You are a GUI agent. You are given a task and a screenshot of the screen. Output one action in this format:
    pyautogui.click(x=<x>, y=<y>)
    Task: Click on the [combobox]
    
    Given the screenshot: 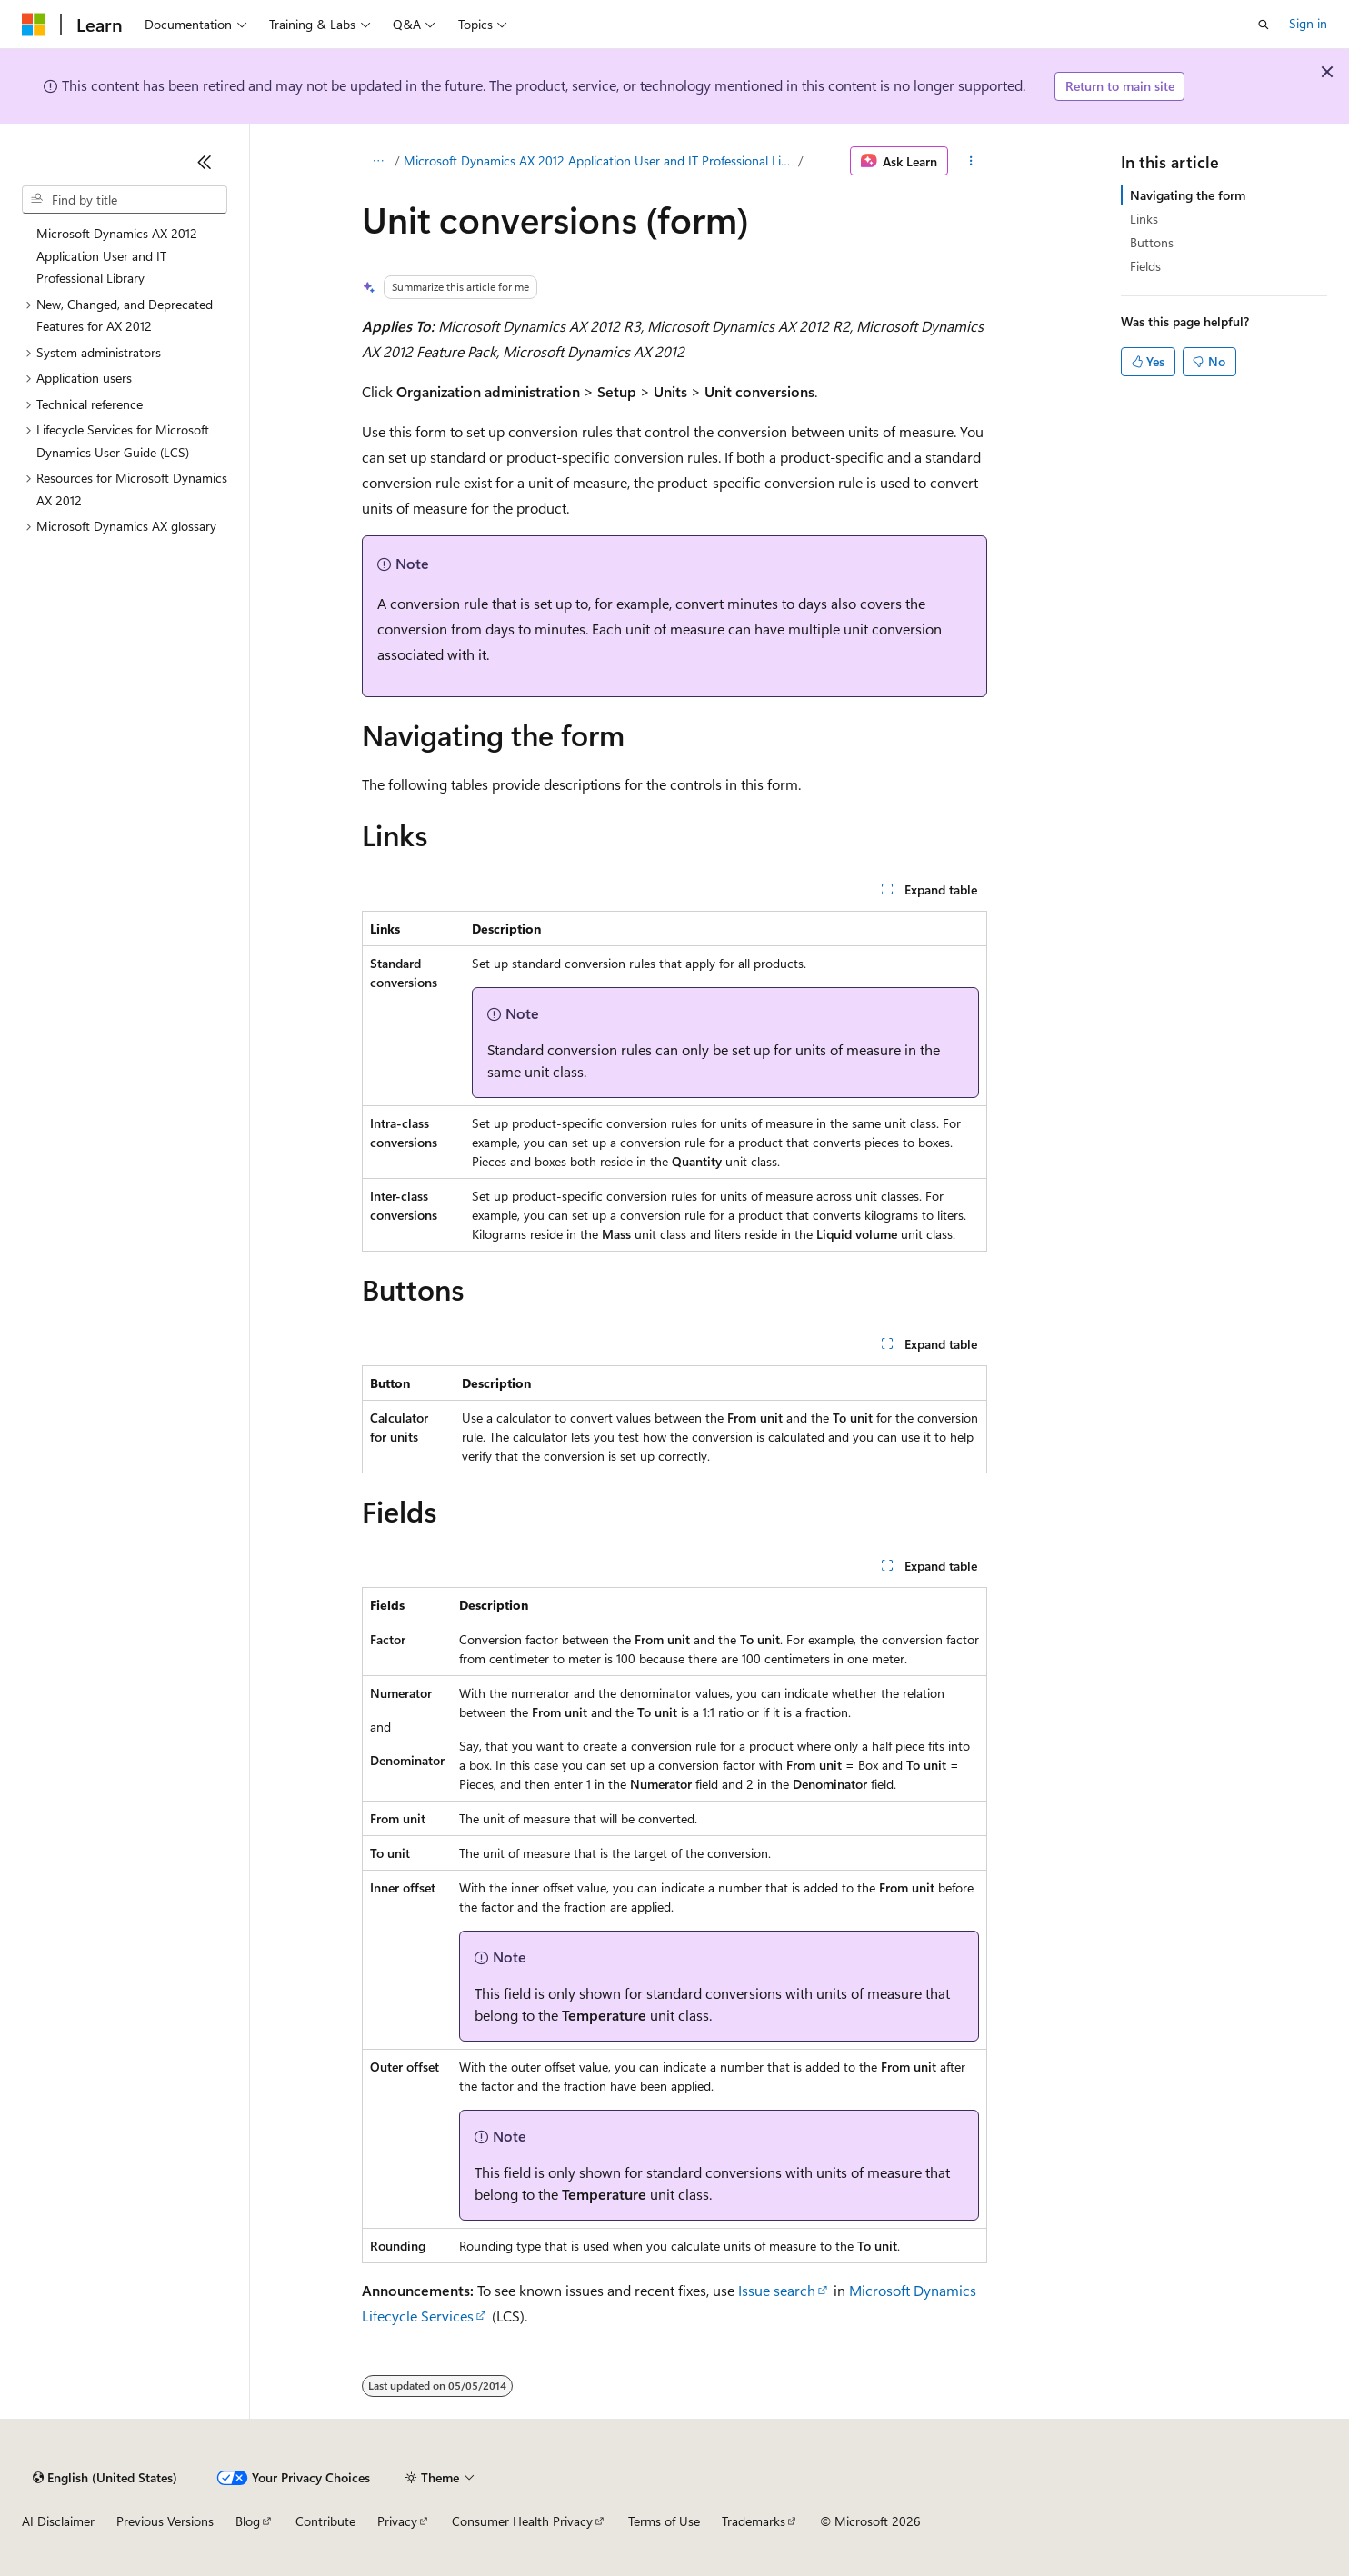 What is the action you would take?
    pyautogui.click(x=124, y=200)
    